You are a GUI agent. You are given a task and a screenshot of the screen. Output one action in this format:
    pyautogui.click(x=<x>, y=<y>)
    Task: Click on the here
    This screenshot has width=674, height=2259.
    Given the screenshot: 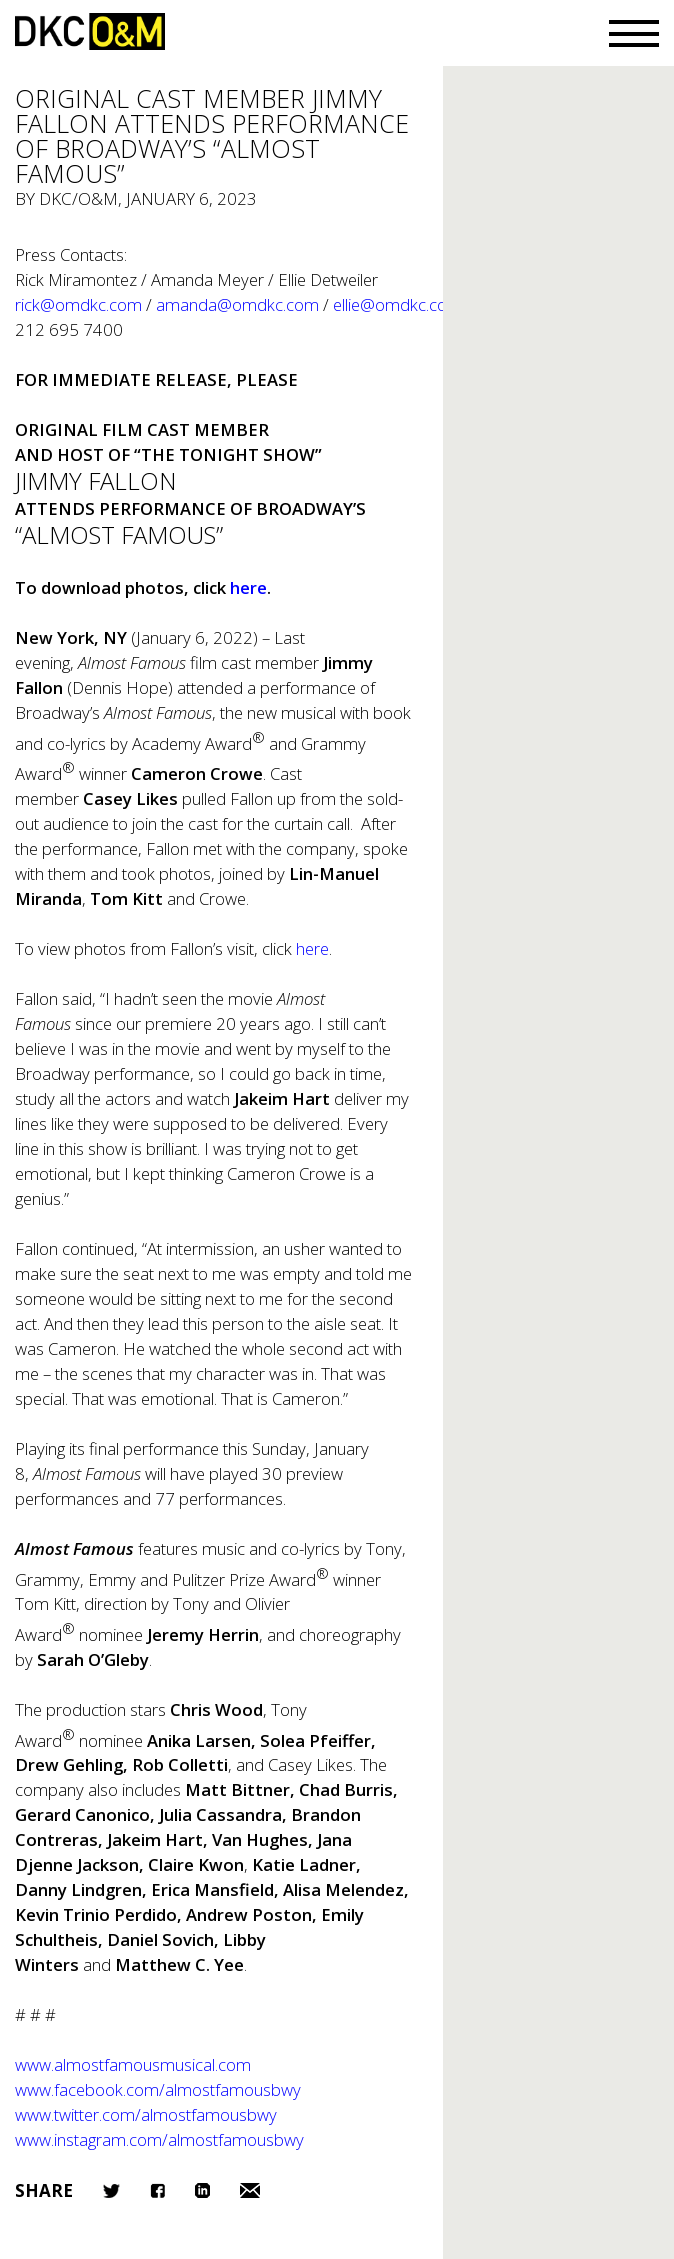 What is the action you would take?
    pyautogui.click(x=312, y=948)
    